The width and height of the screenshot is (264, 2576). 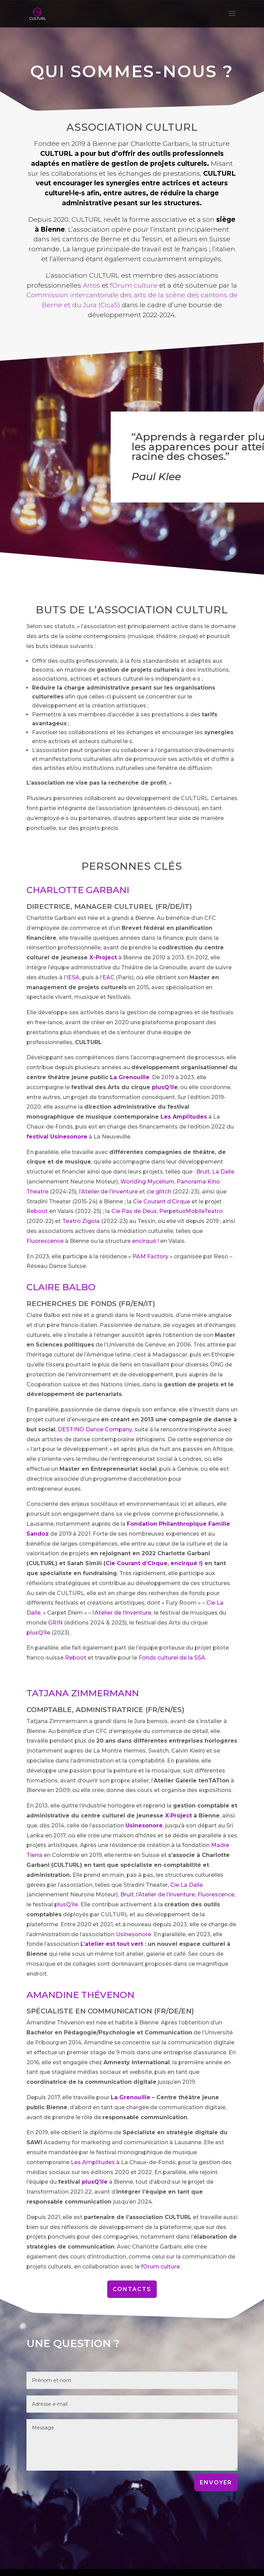 What do you see at coordinates (147, 1181) in the screenshot?
I see `Worlding Mycelium` at bounding box center [147, 1181].